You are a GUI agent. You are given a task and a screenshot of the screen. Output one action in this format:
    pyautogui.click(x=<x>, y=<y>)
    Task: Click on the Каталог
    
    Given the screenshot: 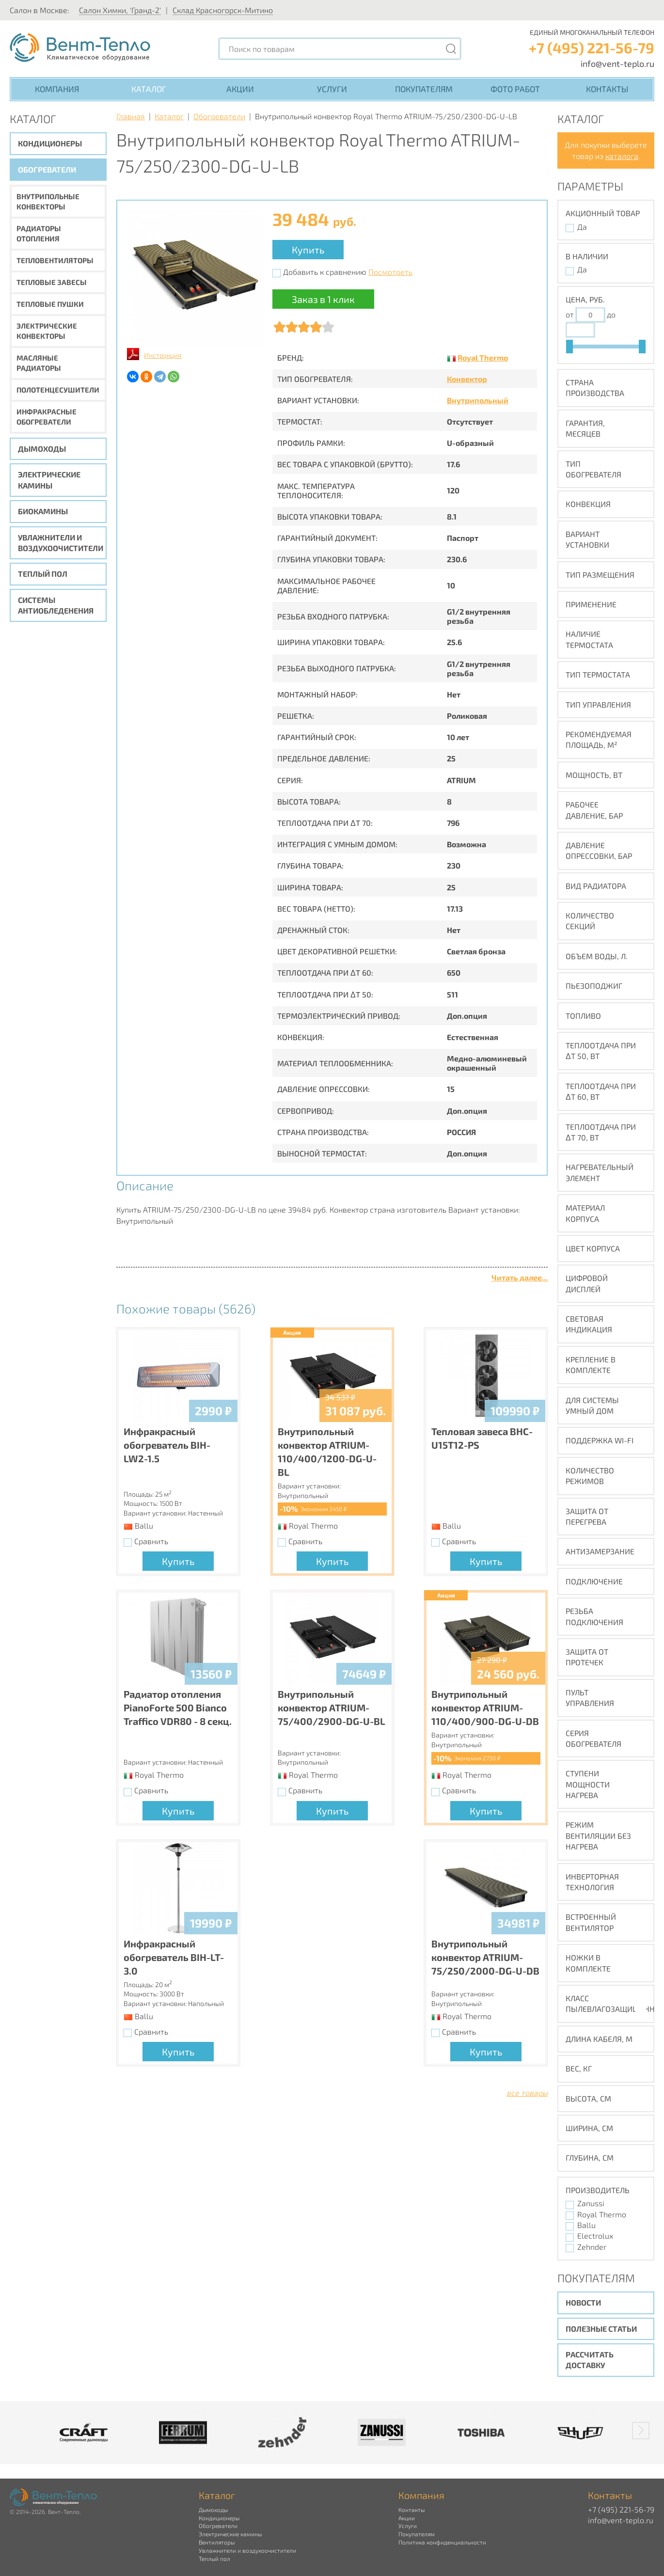 What is the action you would take?
    pyautogui.click(x=148, y=89)
    